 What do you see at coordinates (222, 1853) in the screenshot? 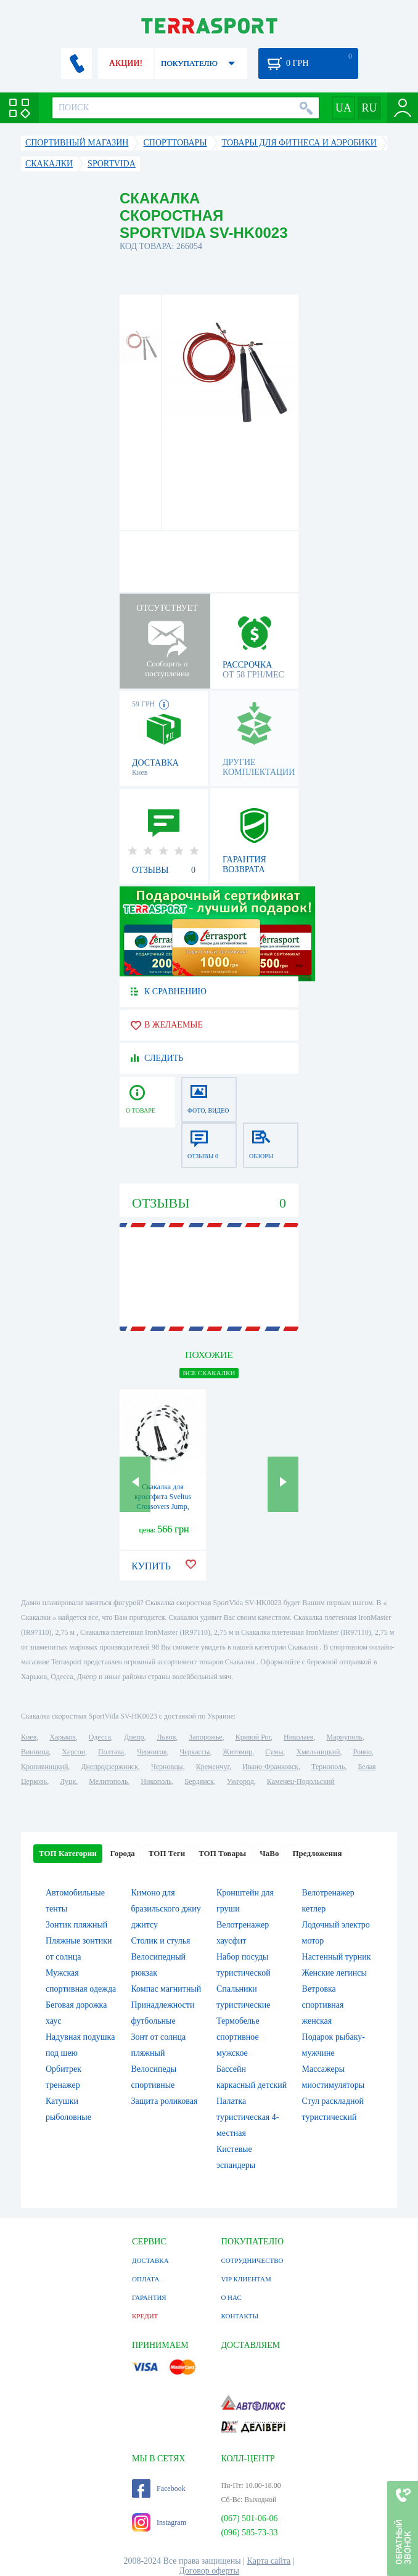
I see `ТОП Товары` at bounding box center [222, 1853].